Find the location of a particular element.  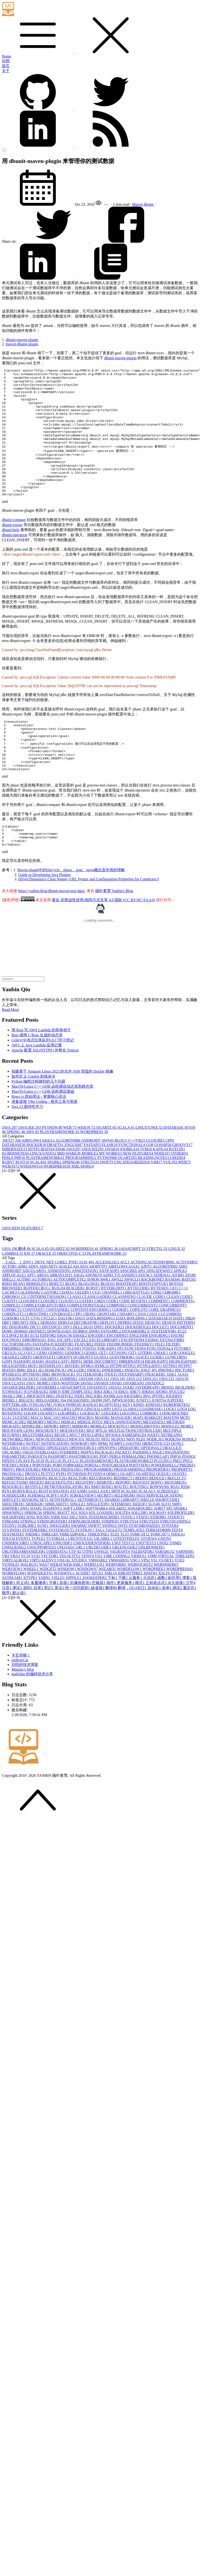

GIT is located at coordinates (133, 1391).